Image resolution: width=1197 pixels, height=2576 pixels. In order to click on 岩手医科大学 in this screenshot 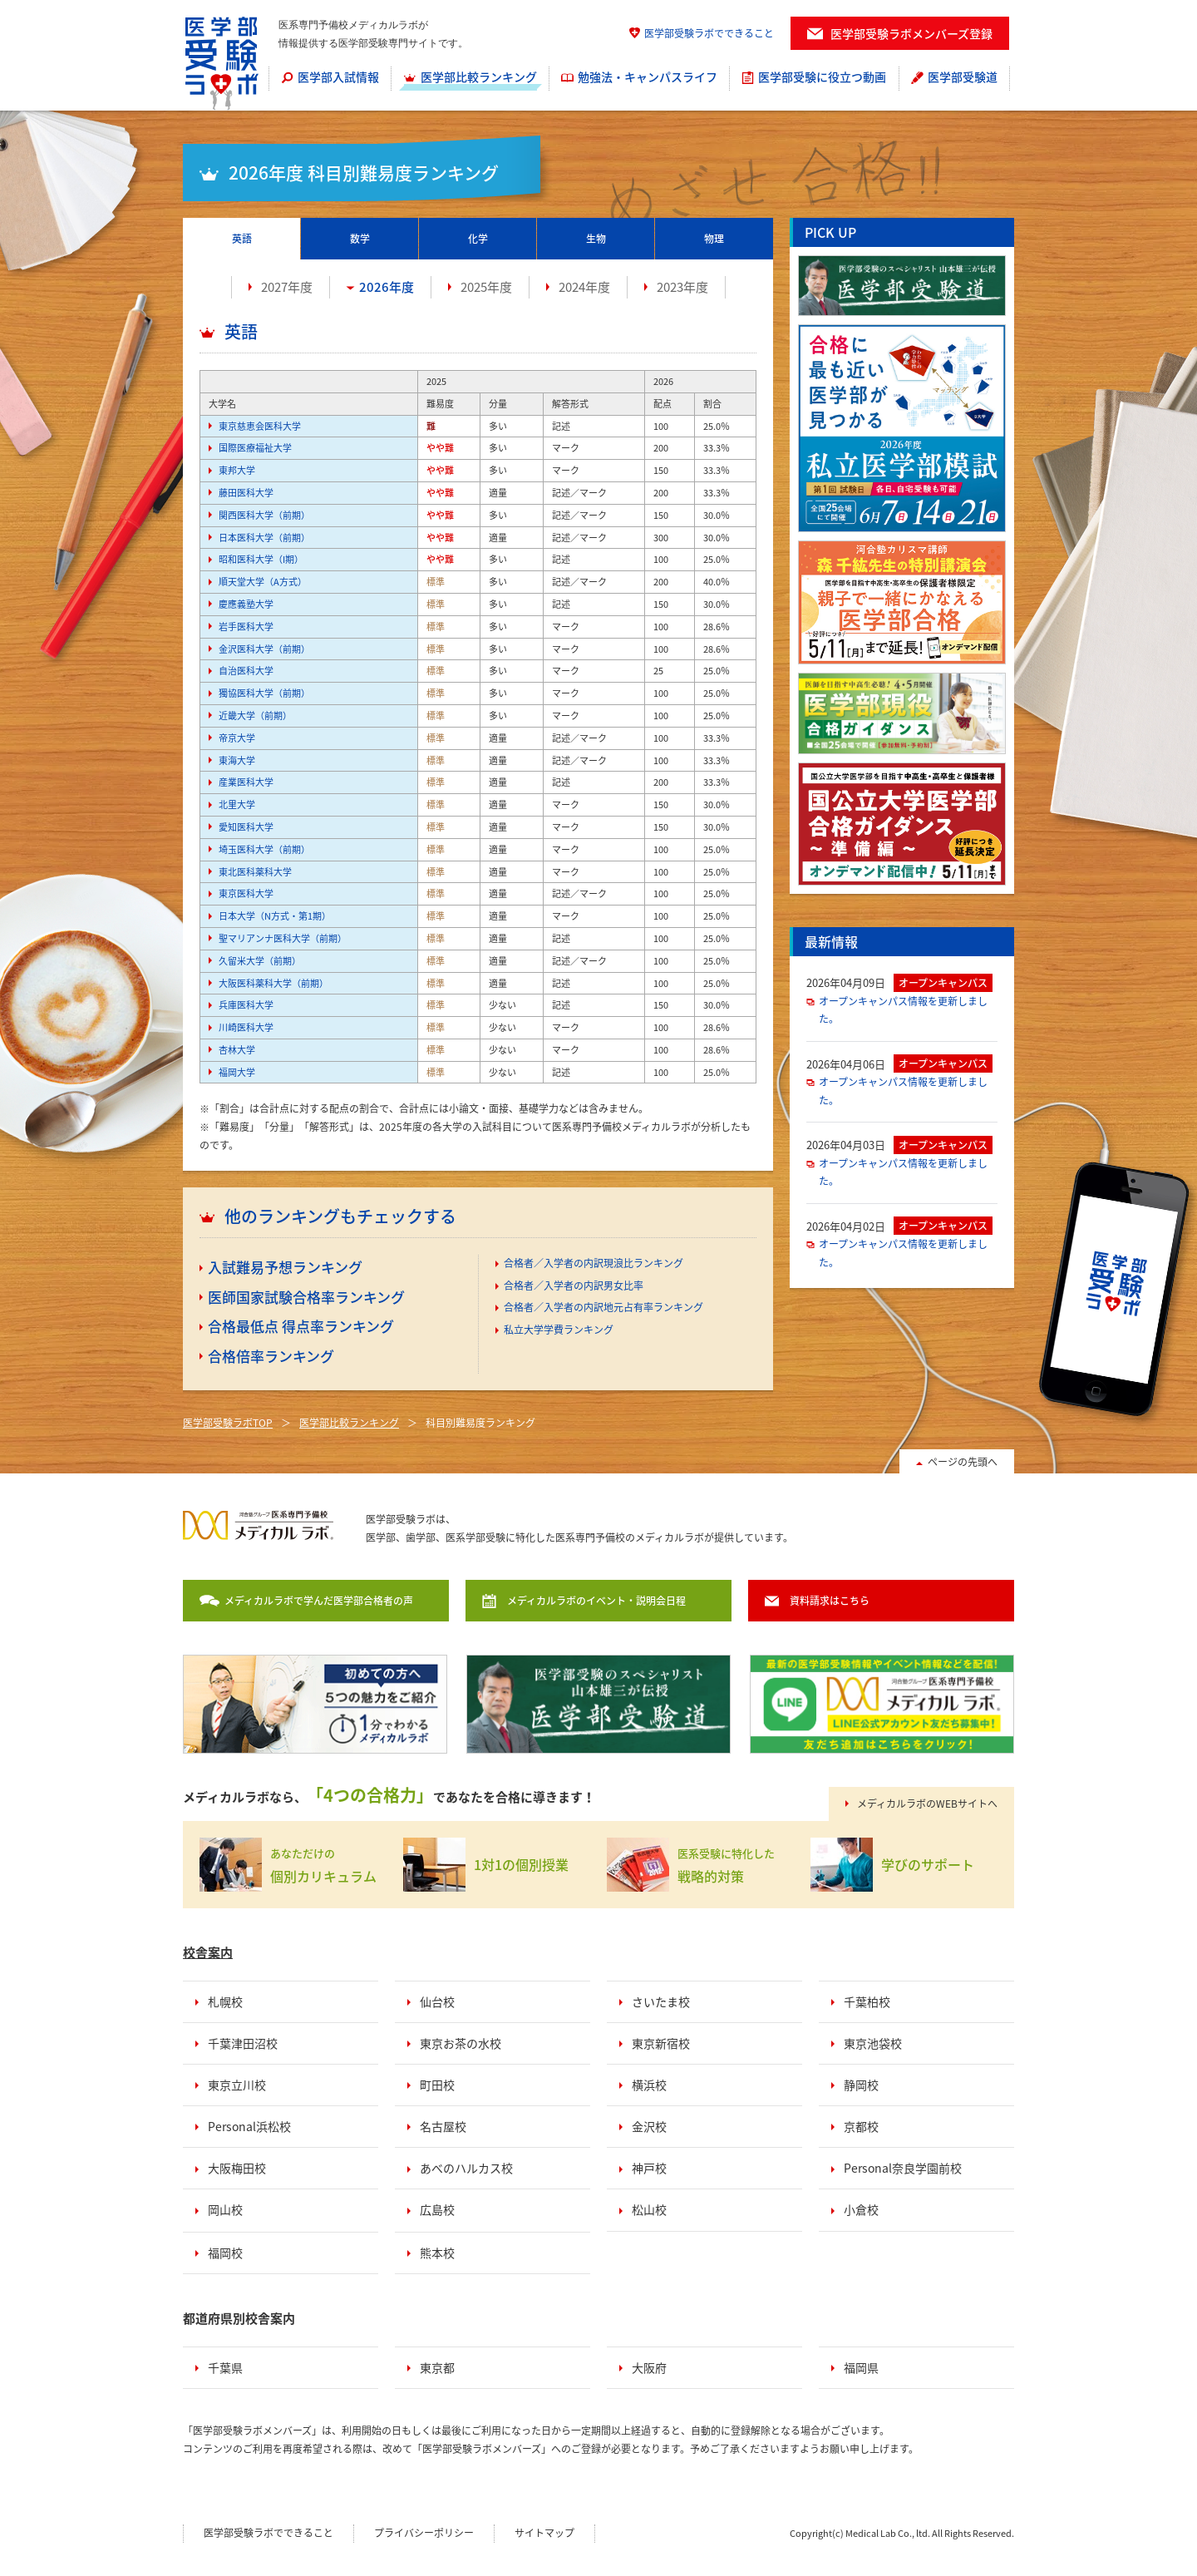, I will do `click(246, 626)`.